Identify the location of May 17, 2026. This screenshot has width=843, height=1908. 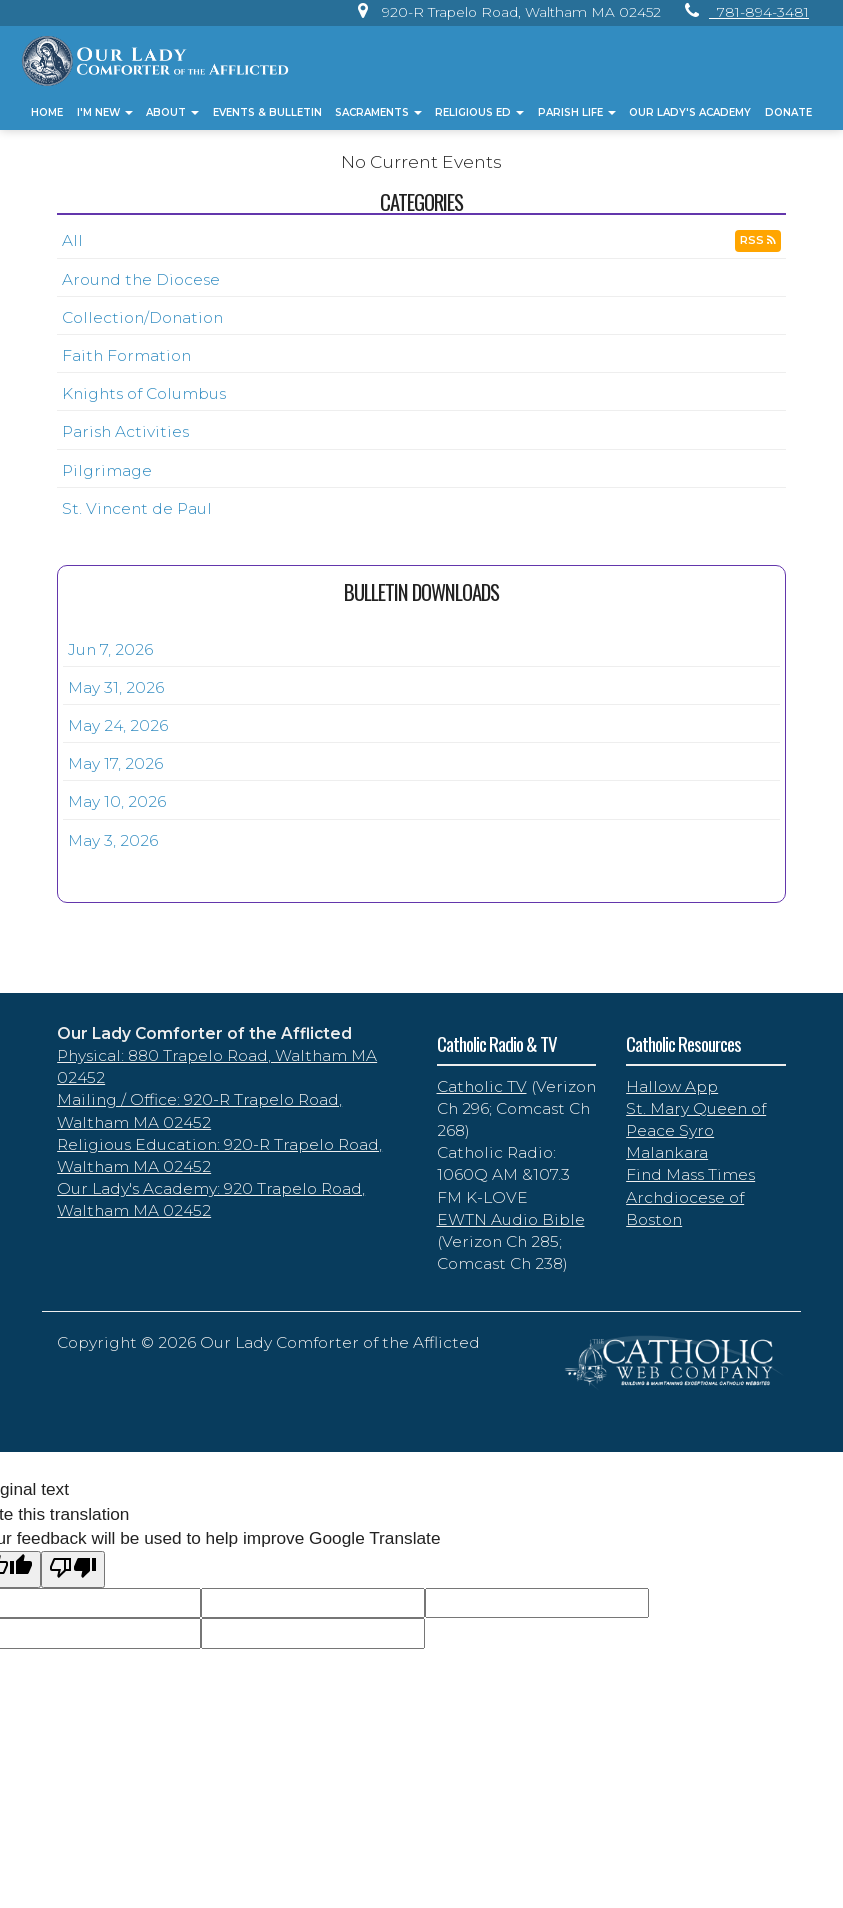
(115, 763).